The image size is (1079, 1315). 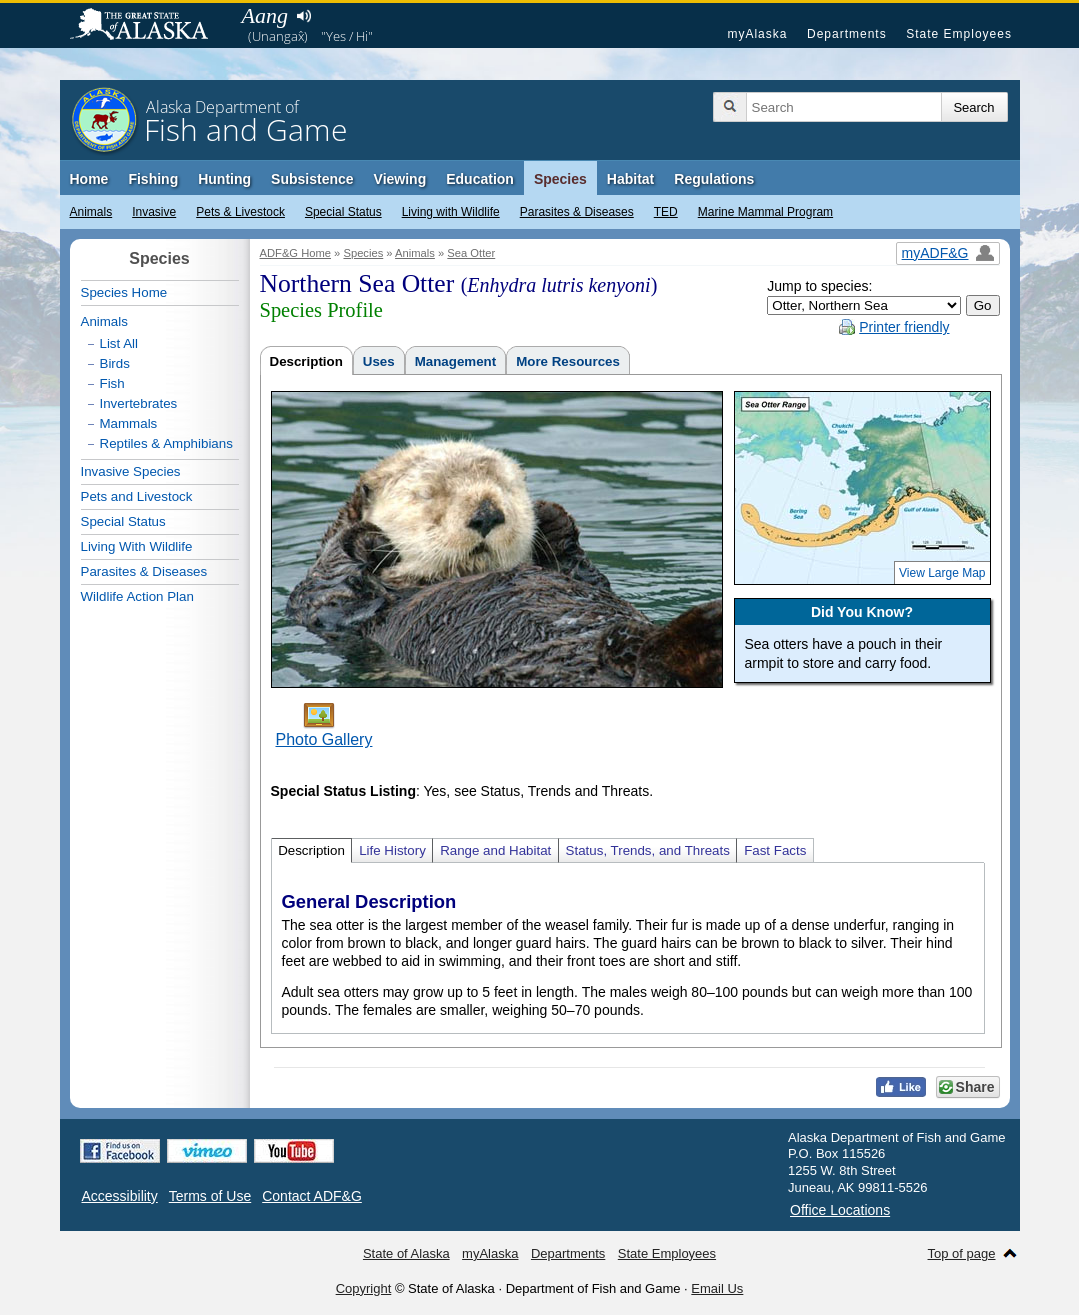 What do you see at coordinates (471, 253) in the screenshot?
I see `Sea Otter` at bounding box center [471, 253].